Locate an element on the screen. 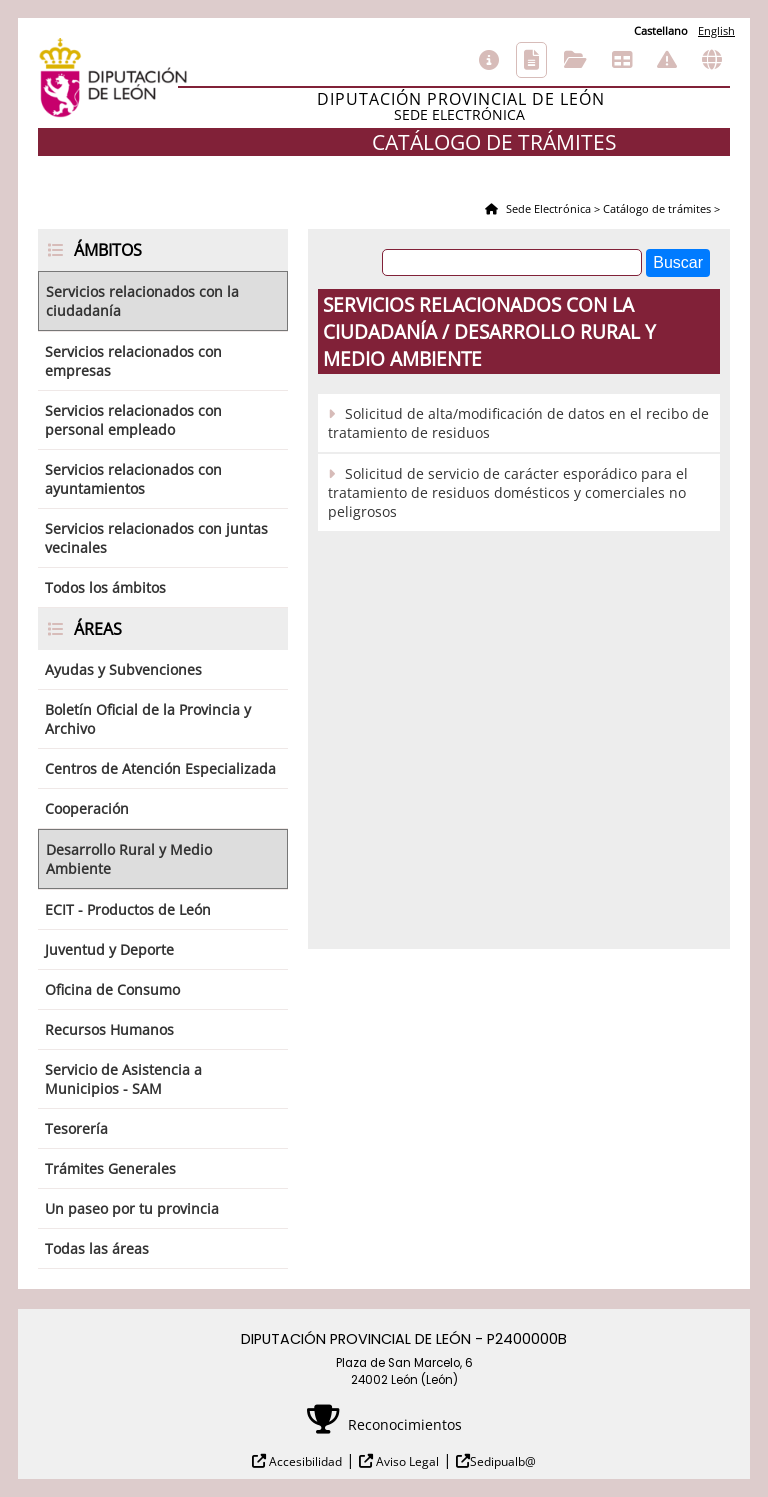 This screenshot has width=768, height=1497. Ayudas y Subvenciones is located at coordinates (123, 669).